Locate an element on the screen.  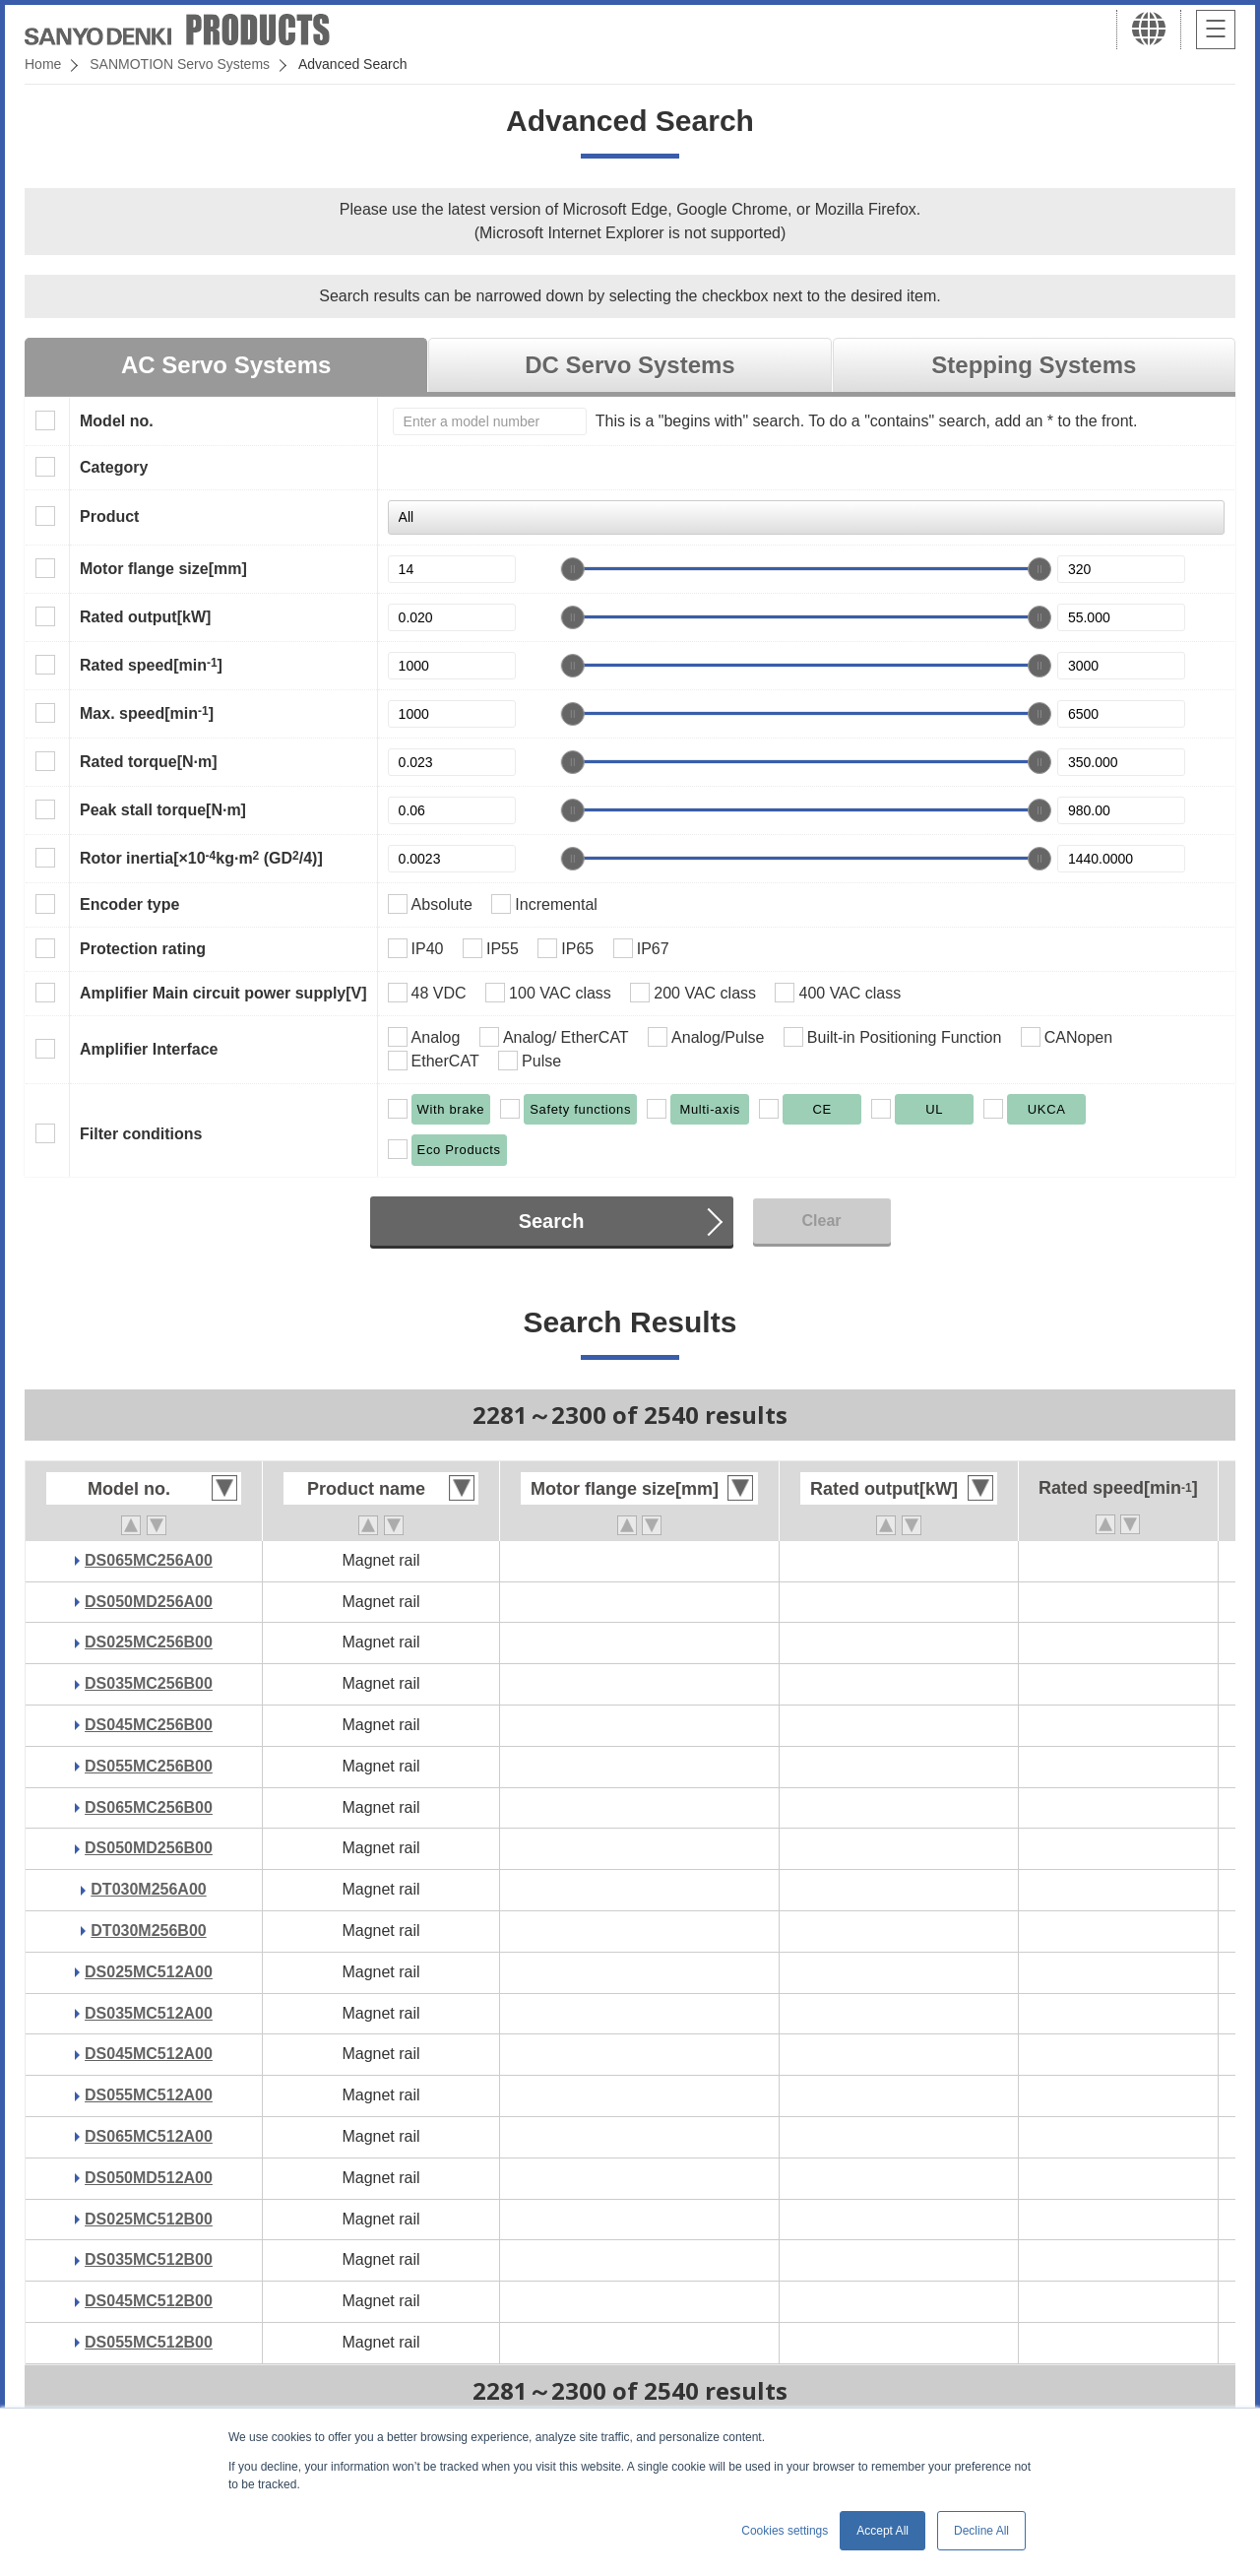
Max. speed[min] is located at coordinates (147, 713).